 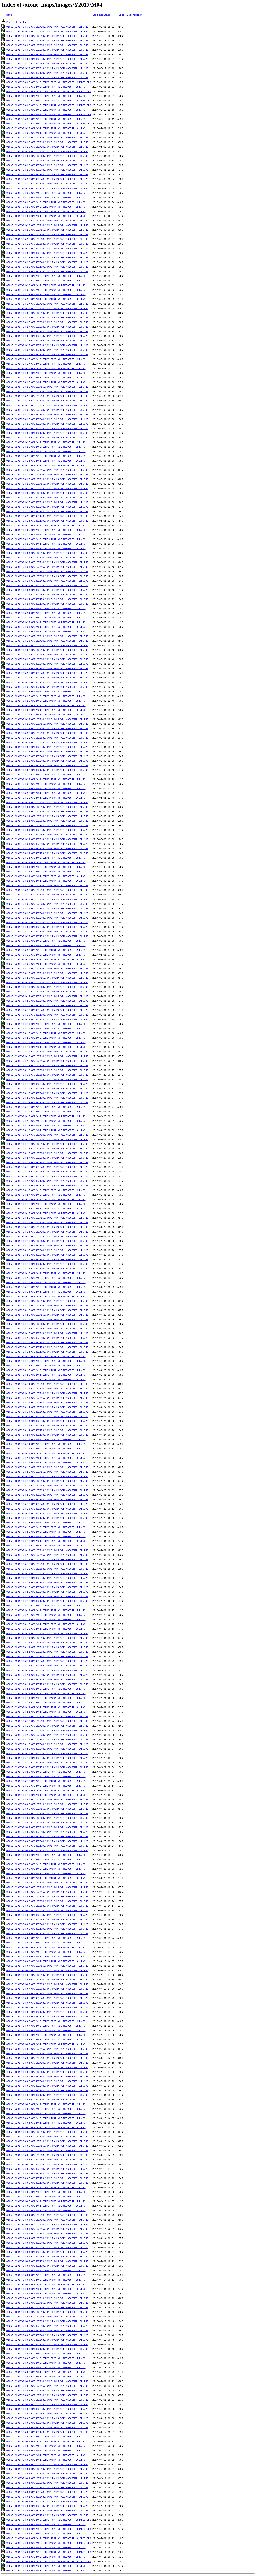 I want to click on OZONE_D2017-04-21_G^716X363.IOMPS_PNPP_V21_MGEOS5FP_LGL.PNG, so click(x=47, y=820).